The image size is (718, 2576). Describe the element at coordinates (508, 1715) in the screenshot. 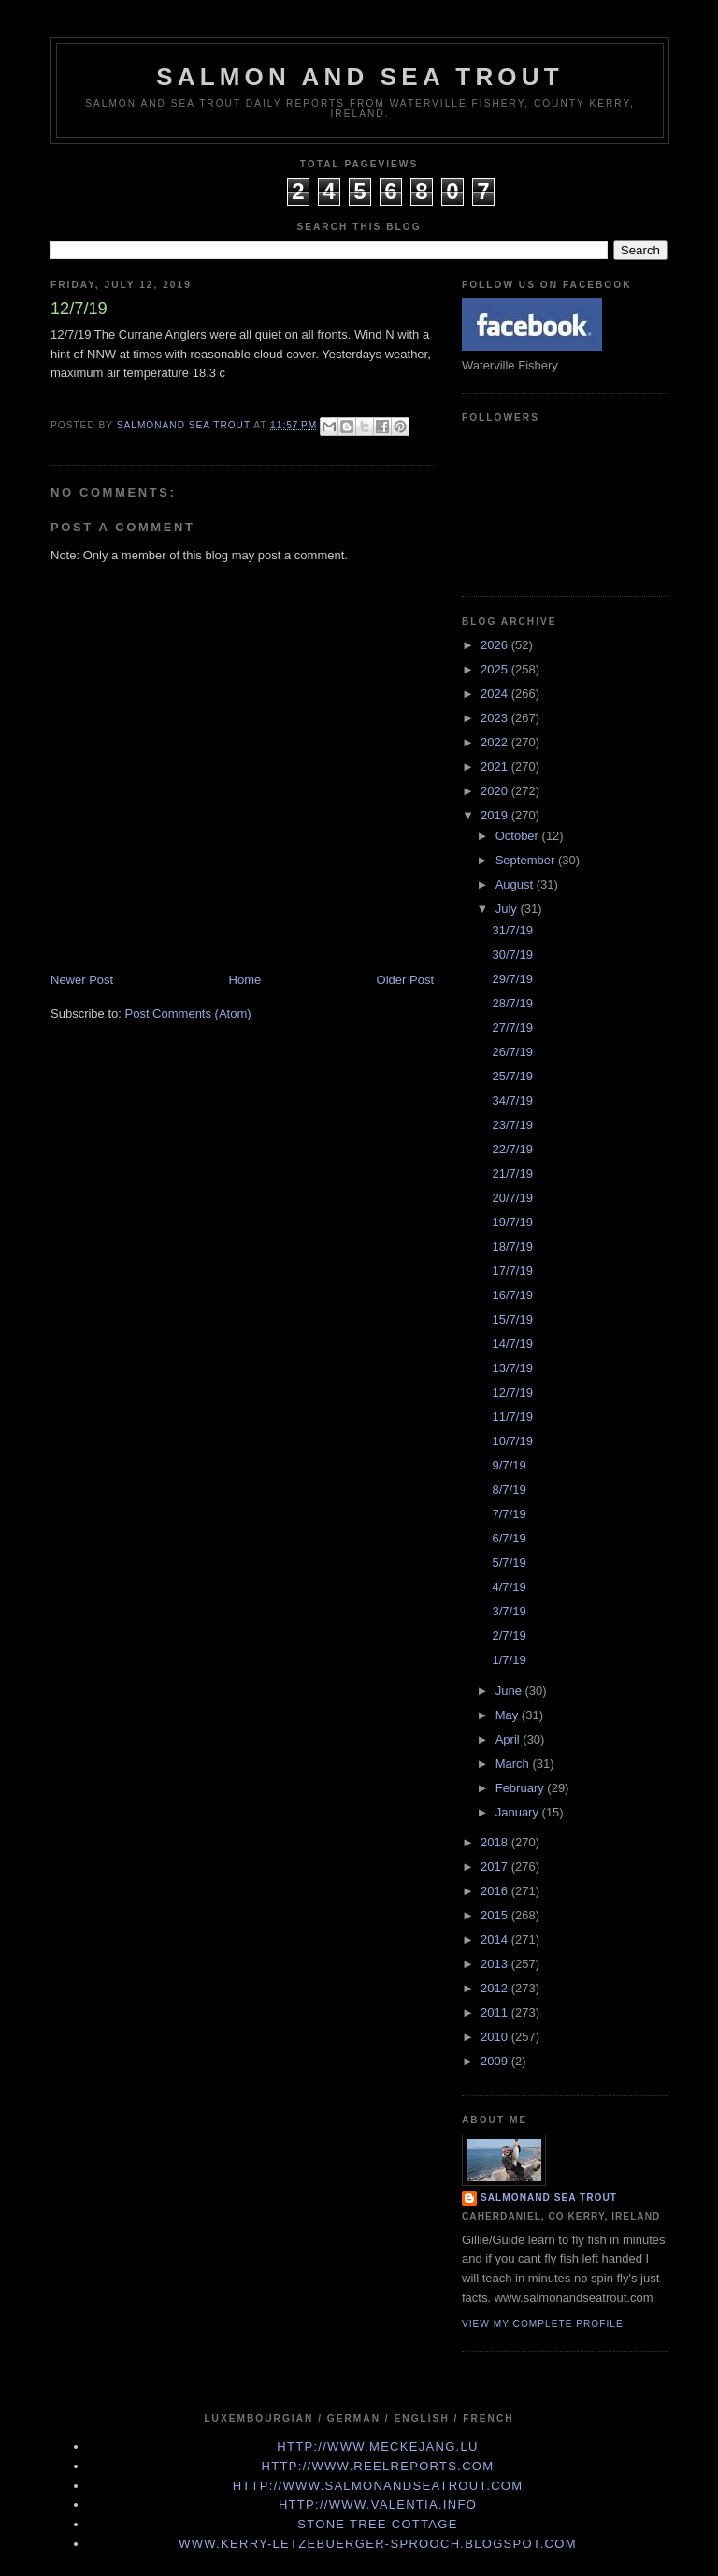

I see `May` at that location.